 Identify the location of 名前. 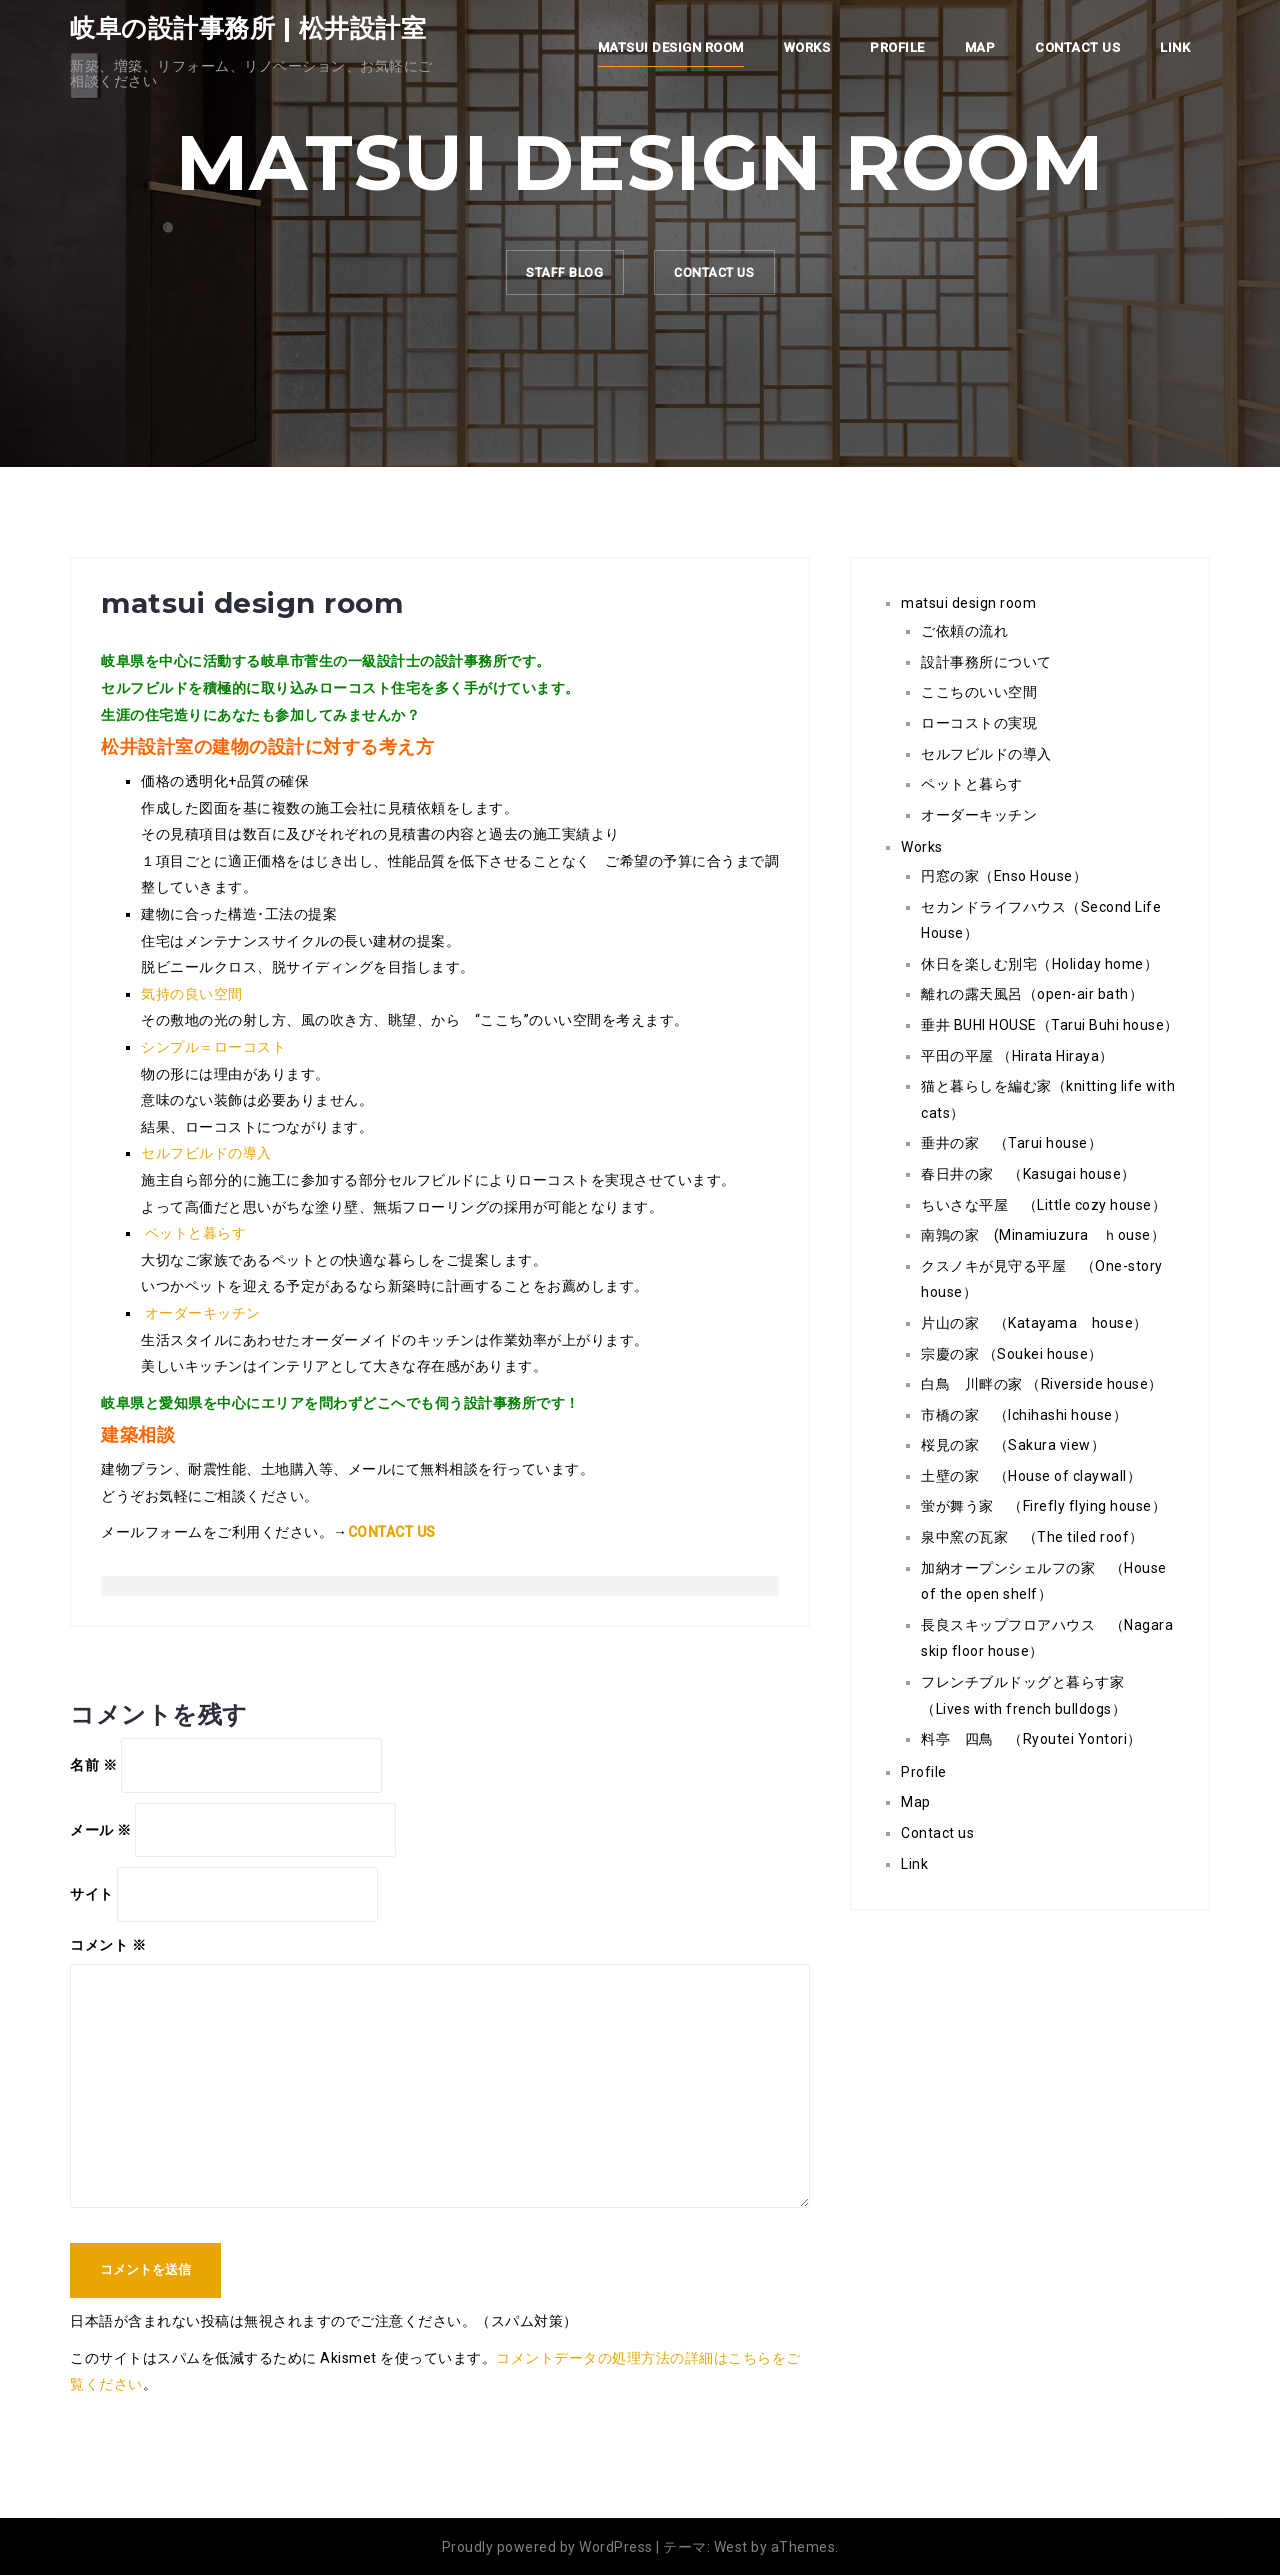
(93, 1765).